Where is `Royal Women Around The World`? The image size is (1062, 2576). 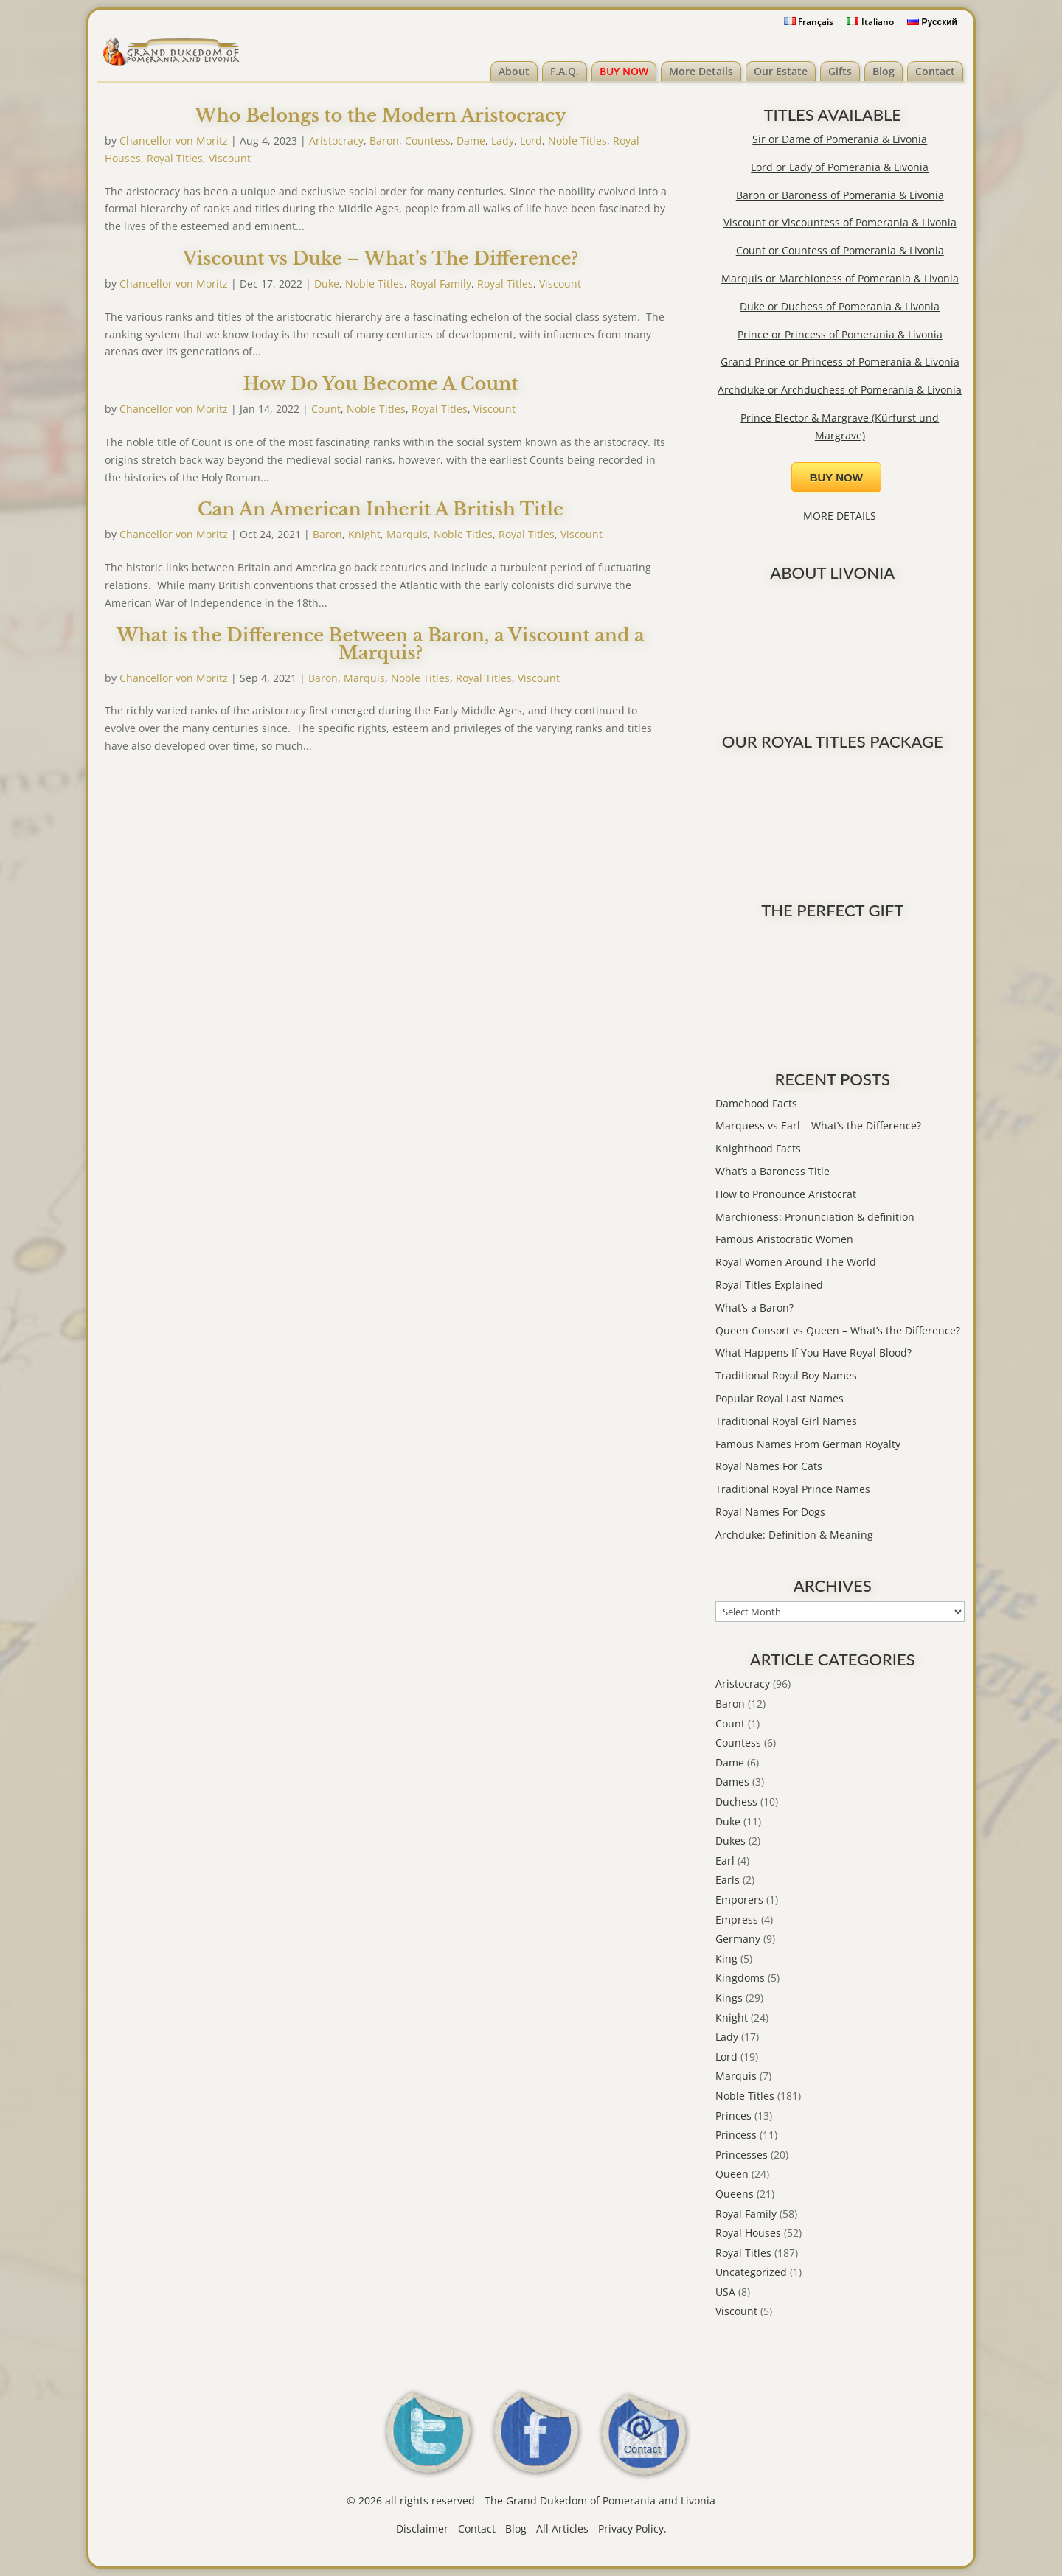 Royal Women Around The World is located at coordinates (795, 1262).